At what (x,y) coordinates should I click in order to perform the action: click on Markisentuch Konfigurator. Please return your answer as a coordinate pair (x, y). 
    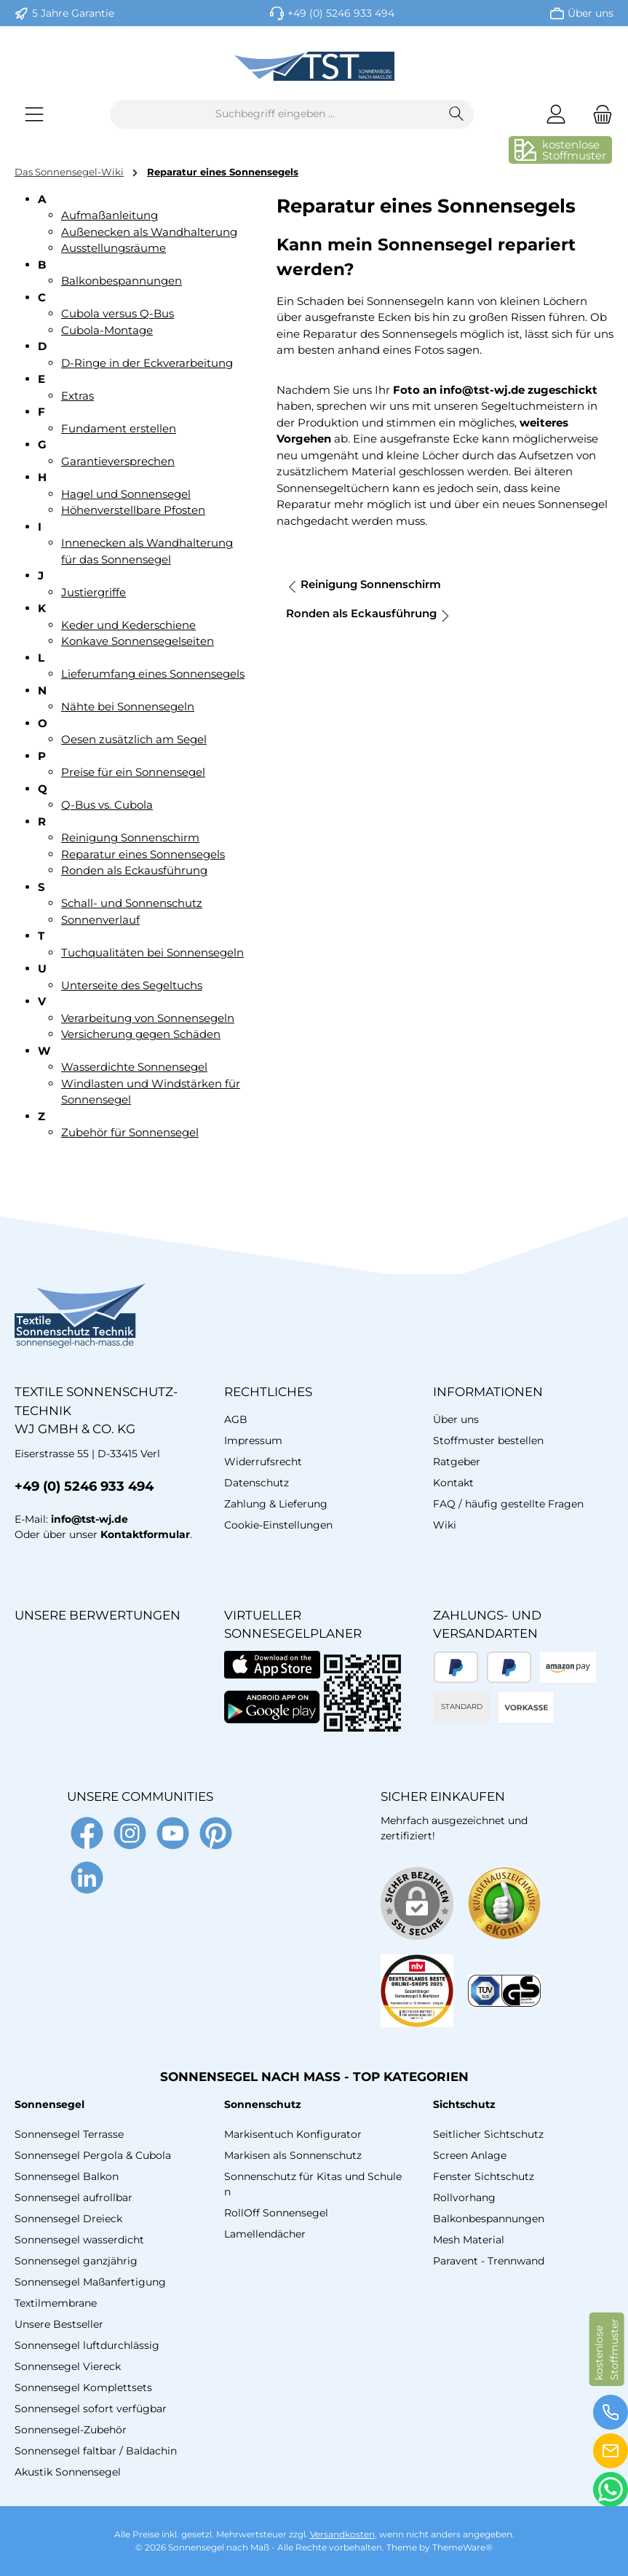
    Looking at the image, I should click on (293, 2134).